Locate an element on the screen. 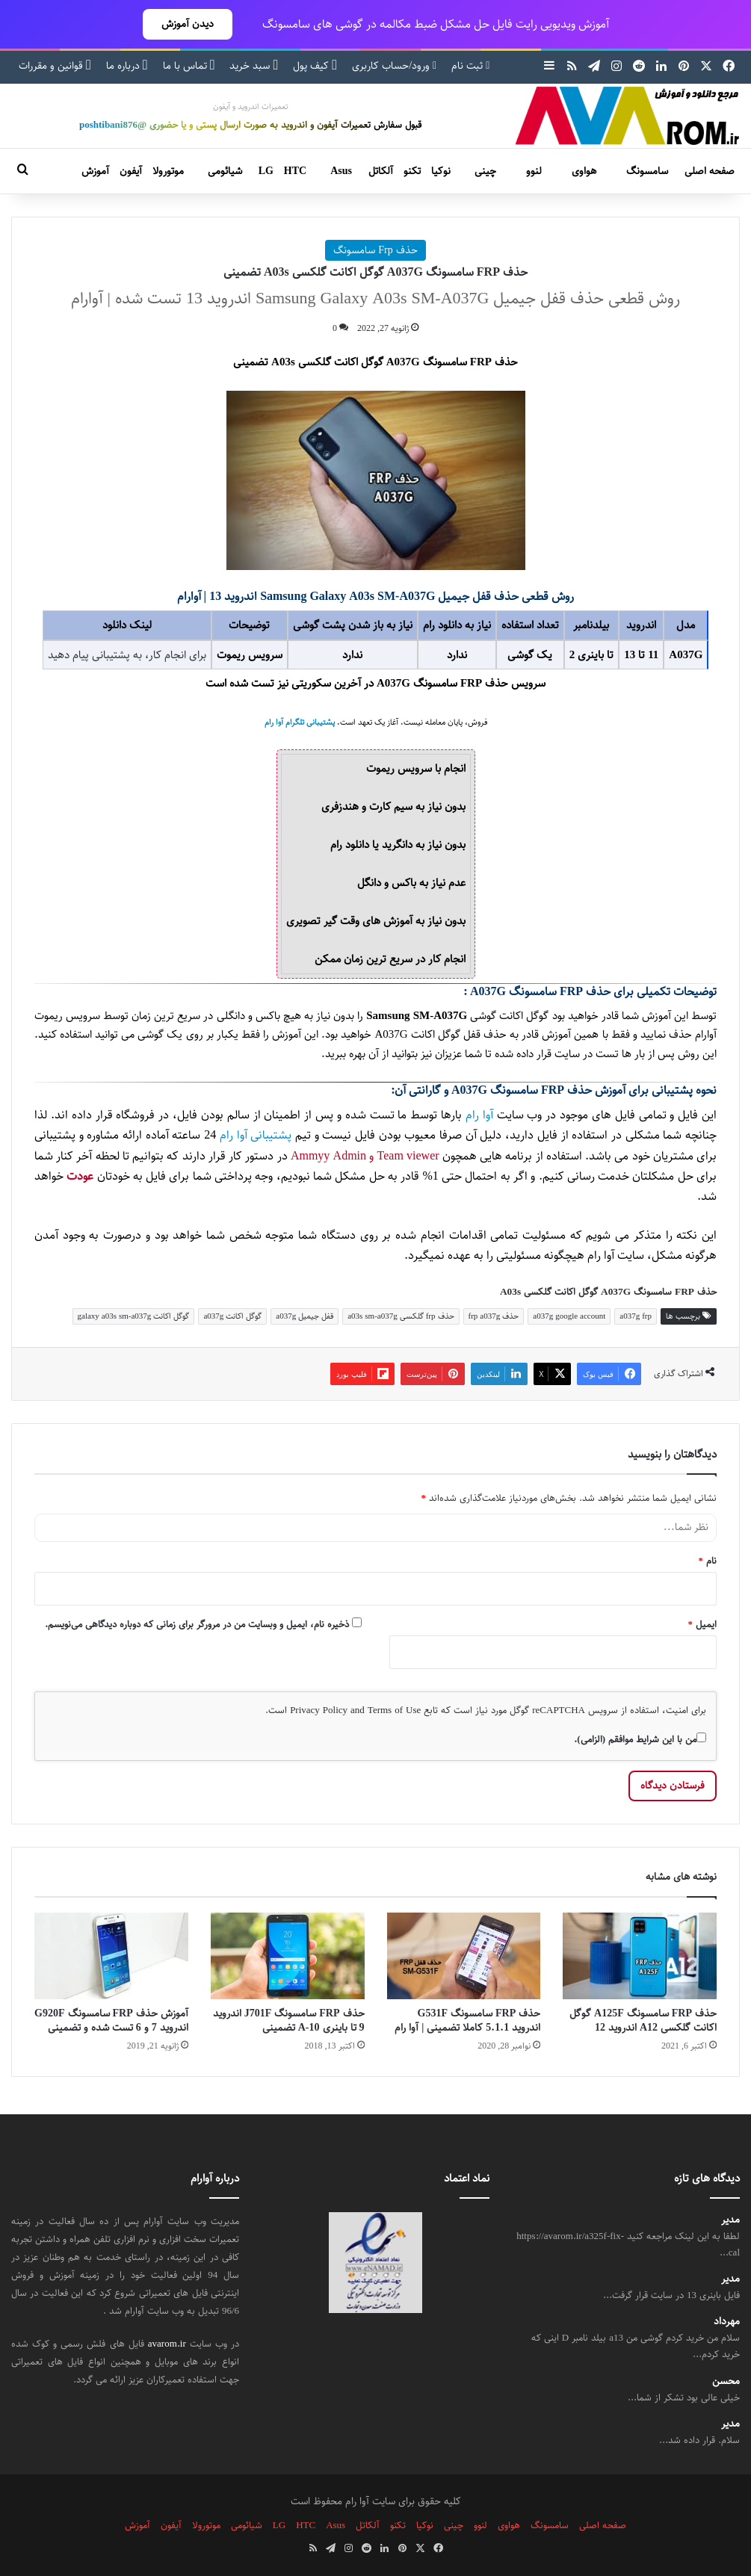 The height and width of the screenshot is (2576, 751). شیائومی is located at coordinates (225, 171).